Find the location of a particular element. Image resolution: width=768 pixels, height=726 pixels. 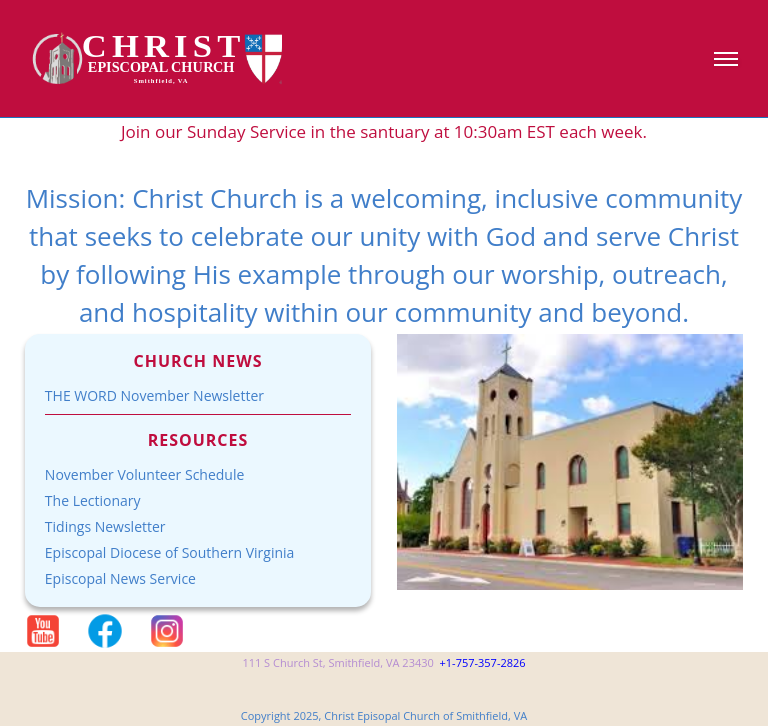

November Volunteer Schedule is located at coordinates (145, 474).